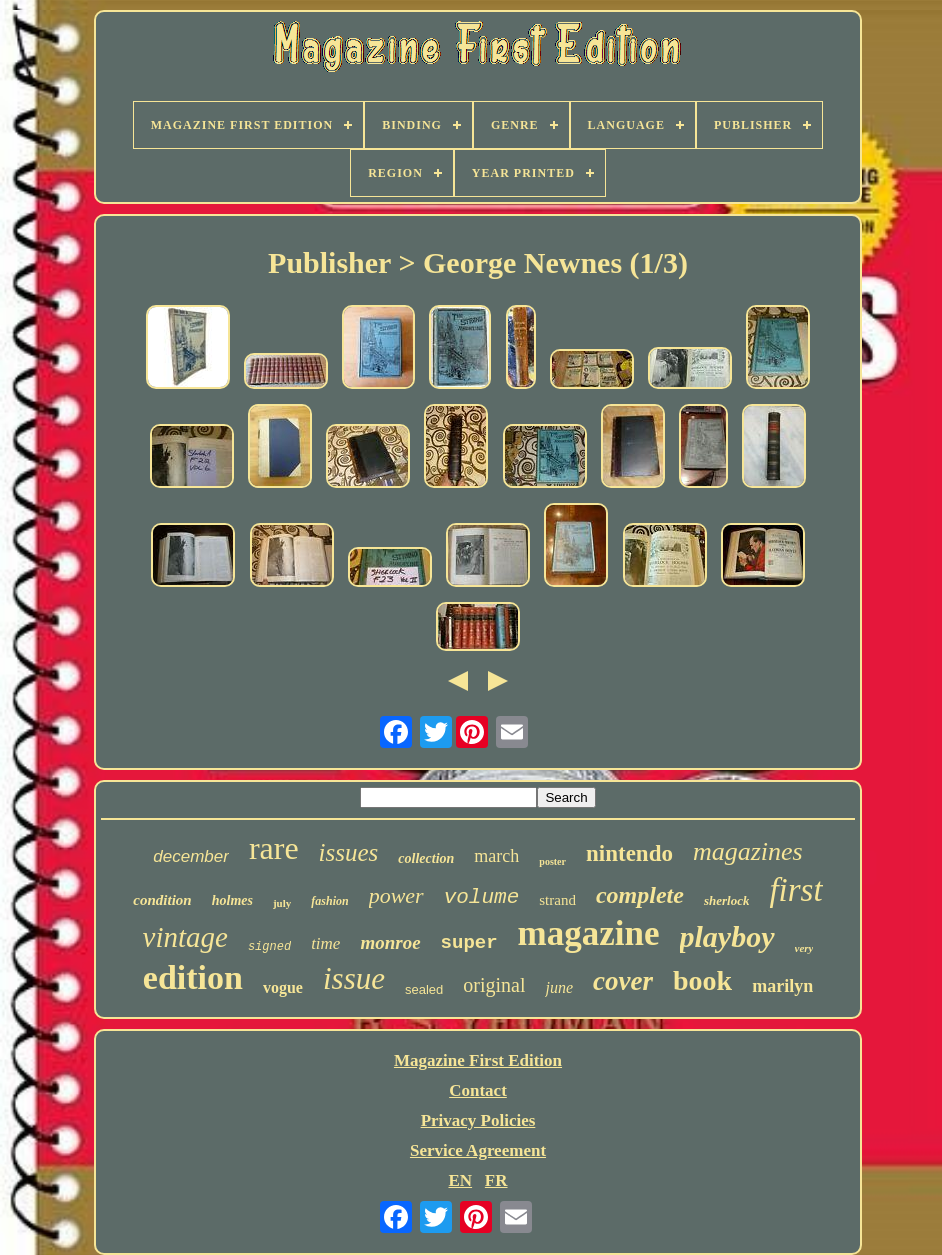  What do you see at coordinates (354, 978) in the screenshot?
I see `issue` at bounding box center [354, 978].